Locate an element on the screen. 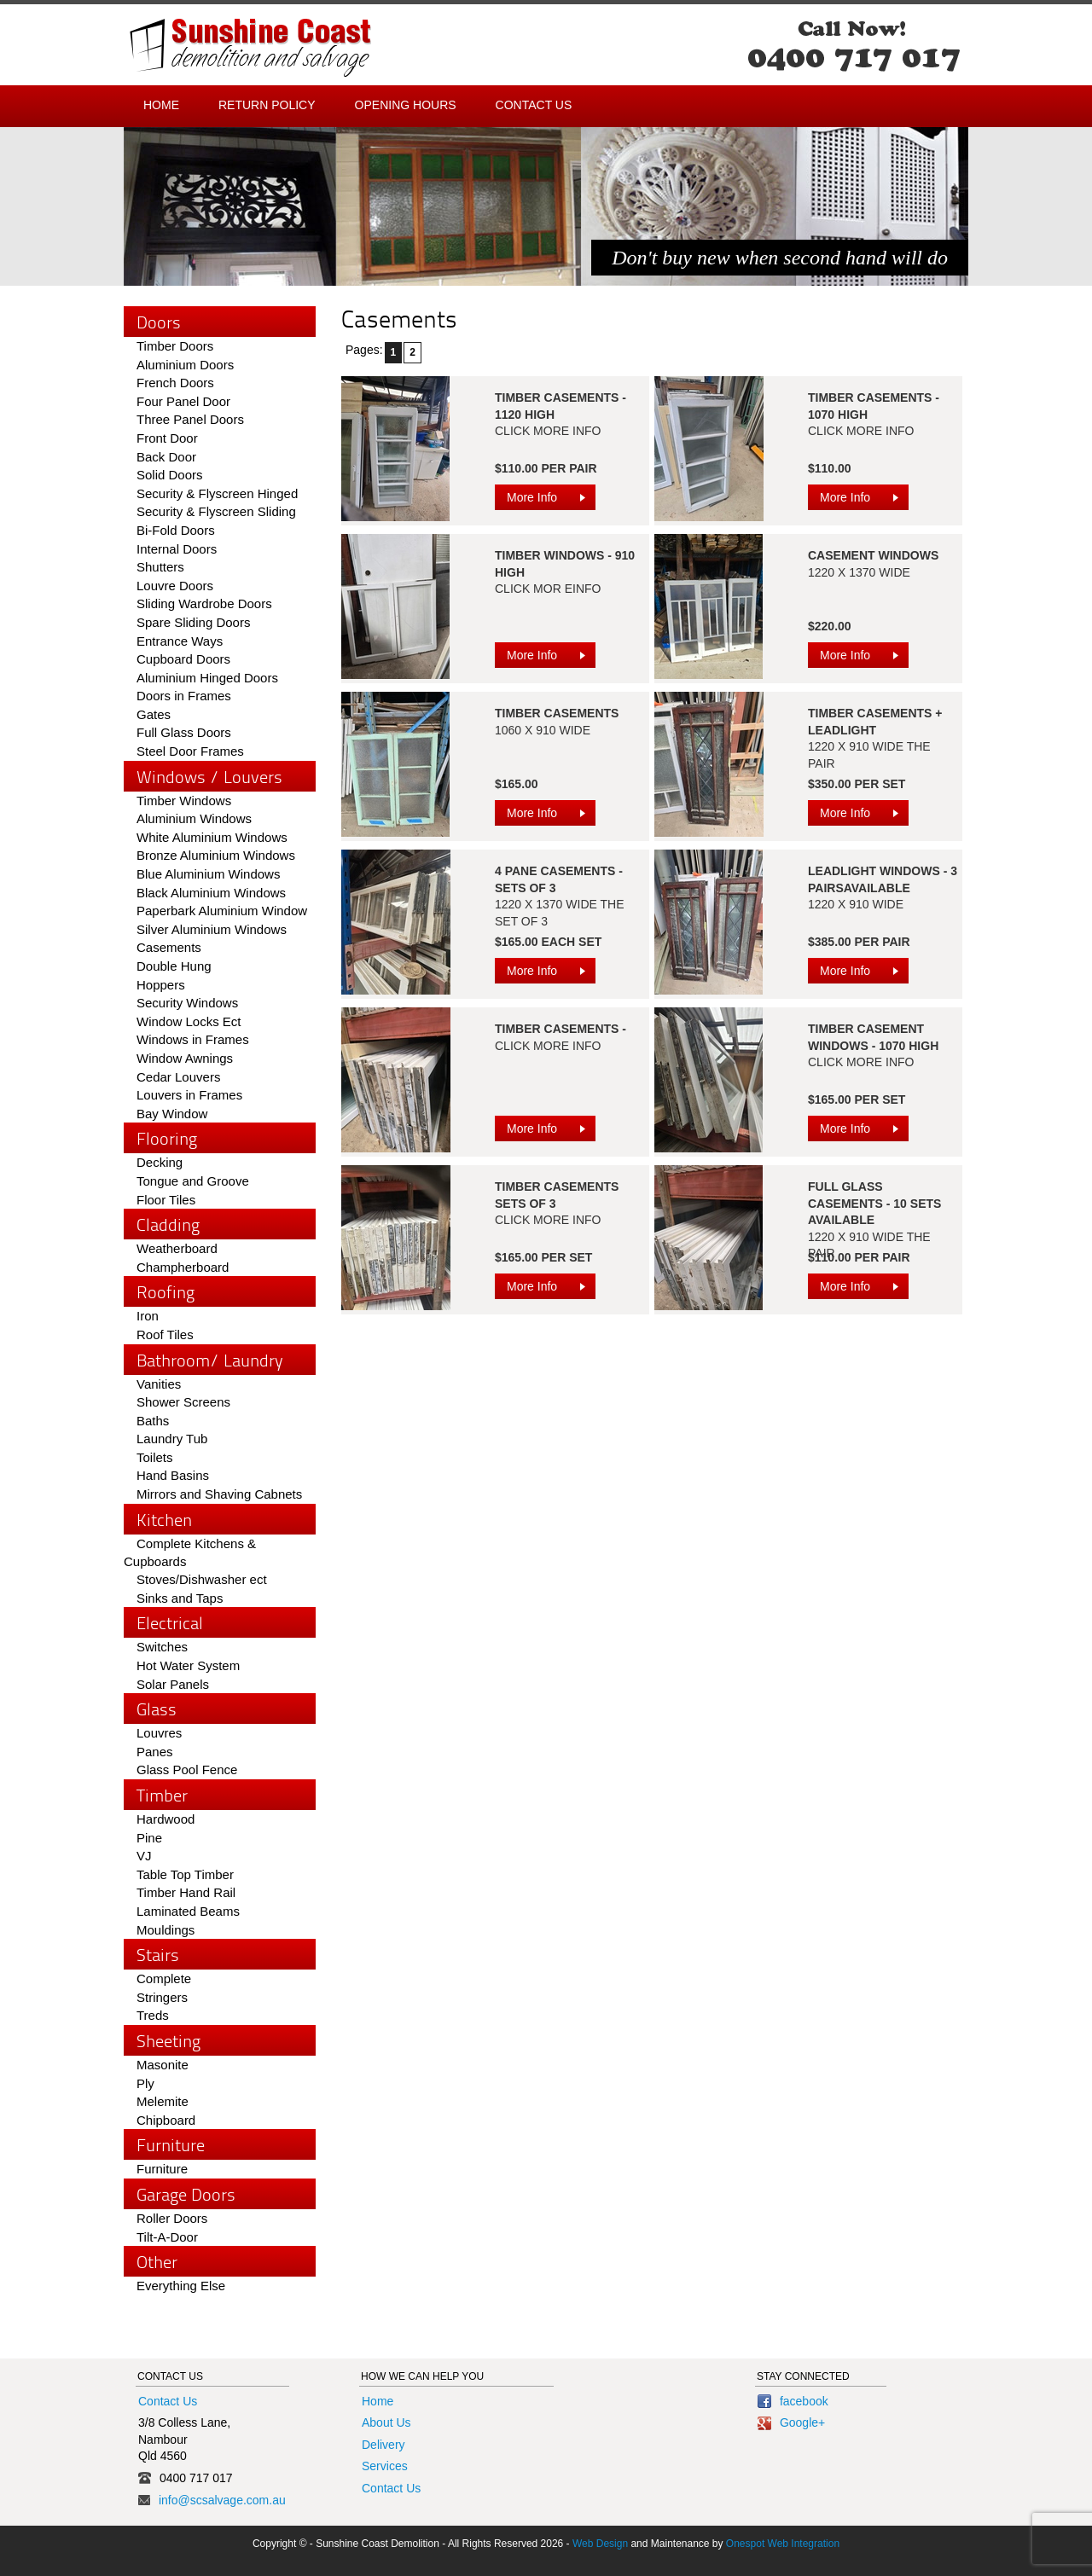 Image resolution: width=1092 pixels, height=2576 pixels. Double Hung is located at coordinates (174, 966).